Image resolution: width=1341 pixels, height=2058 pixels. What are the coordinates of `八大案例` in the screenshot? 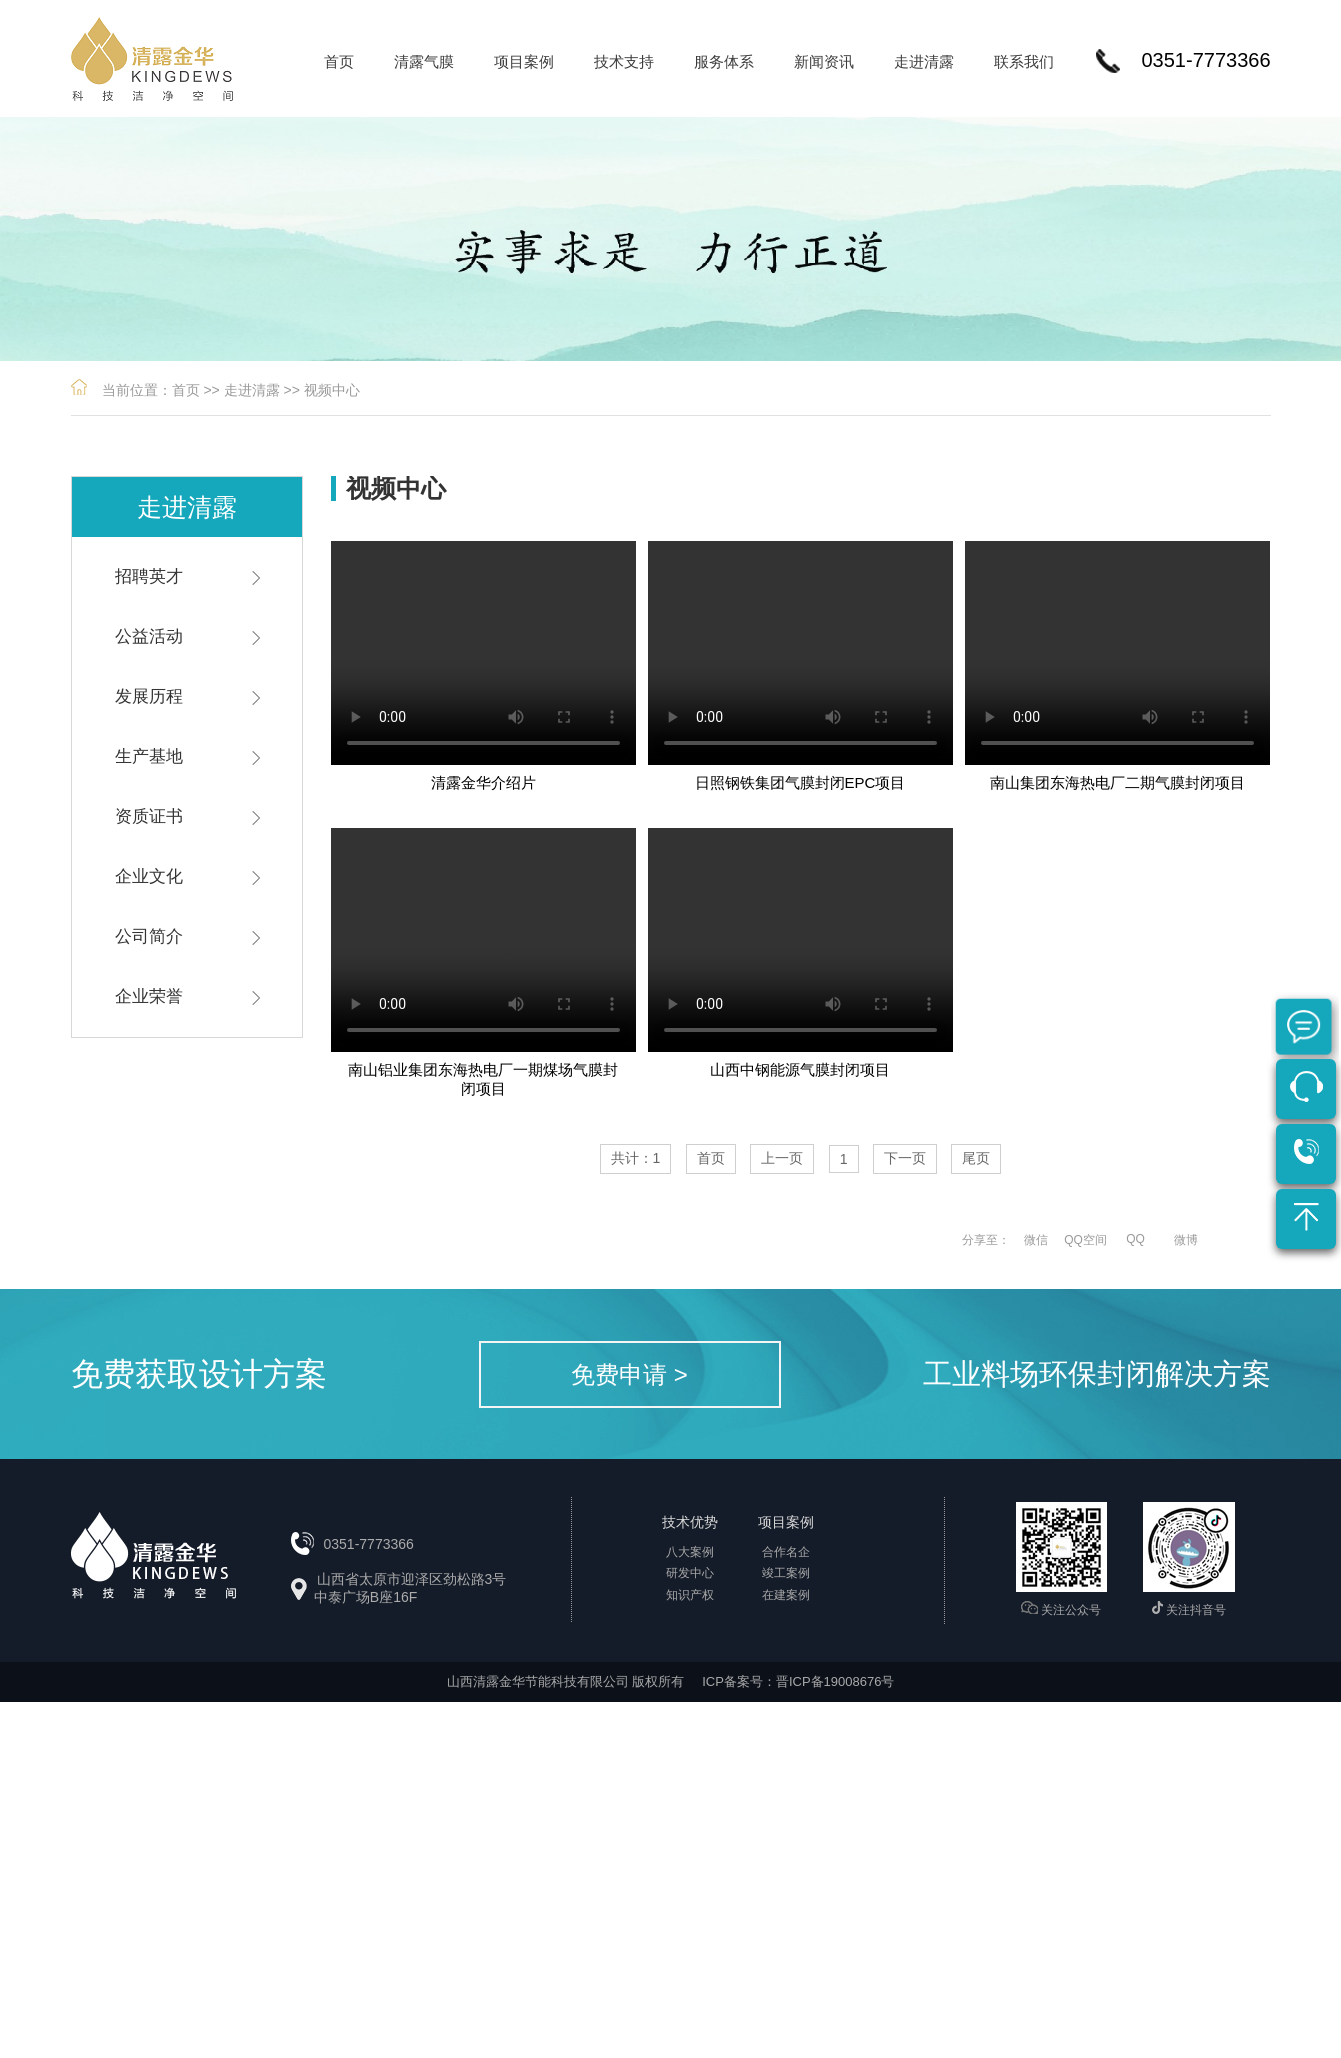 It's located at (690, 1552).